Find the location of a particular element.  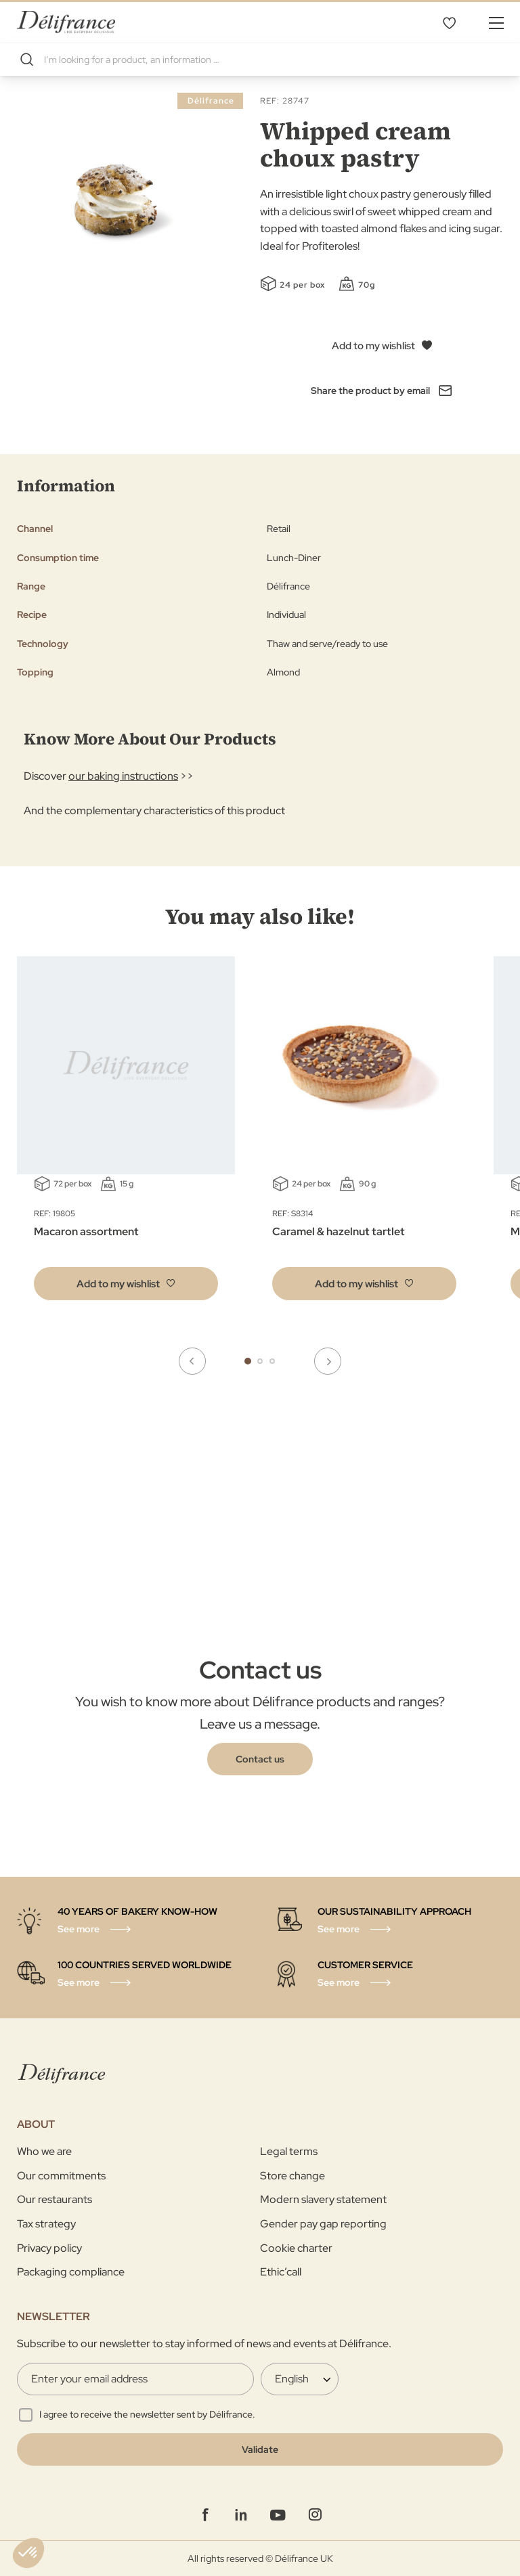

Who we are is located at coordinates (44, 2151).